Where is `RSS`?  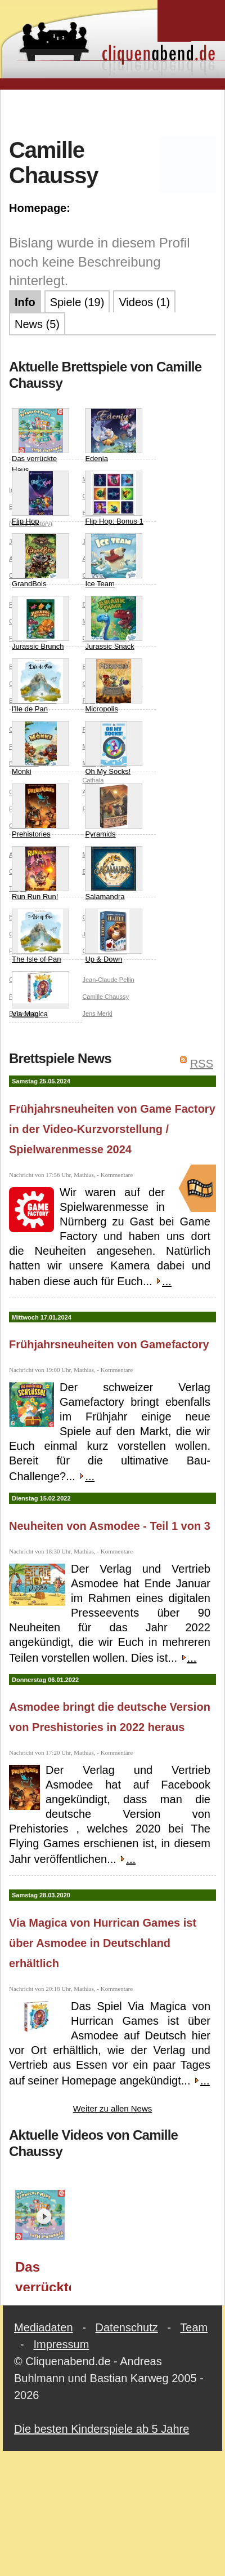
RSS is located at coordinates (201, 1063).